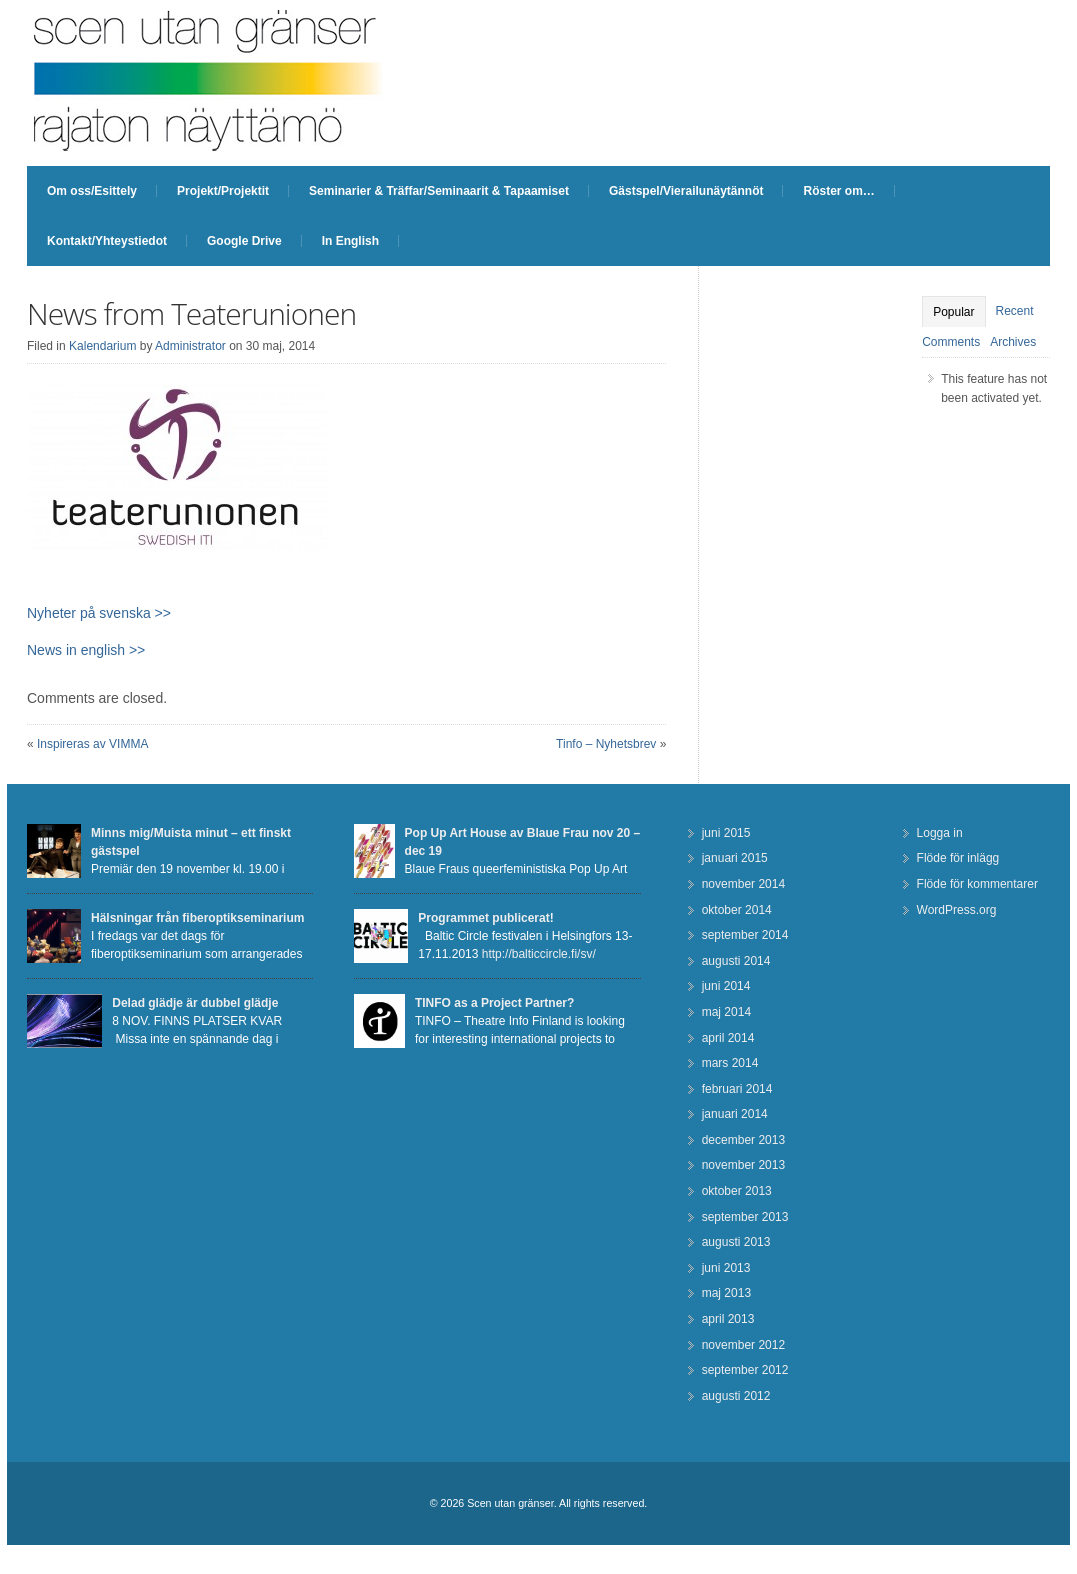 This screenshot has height=1574, width=1077. I want to click on Inspireras av VIMMA, so click(92, 744).